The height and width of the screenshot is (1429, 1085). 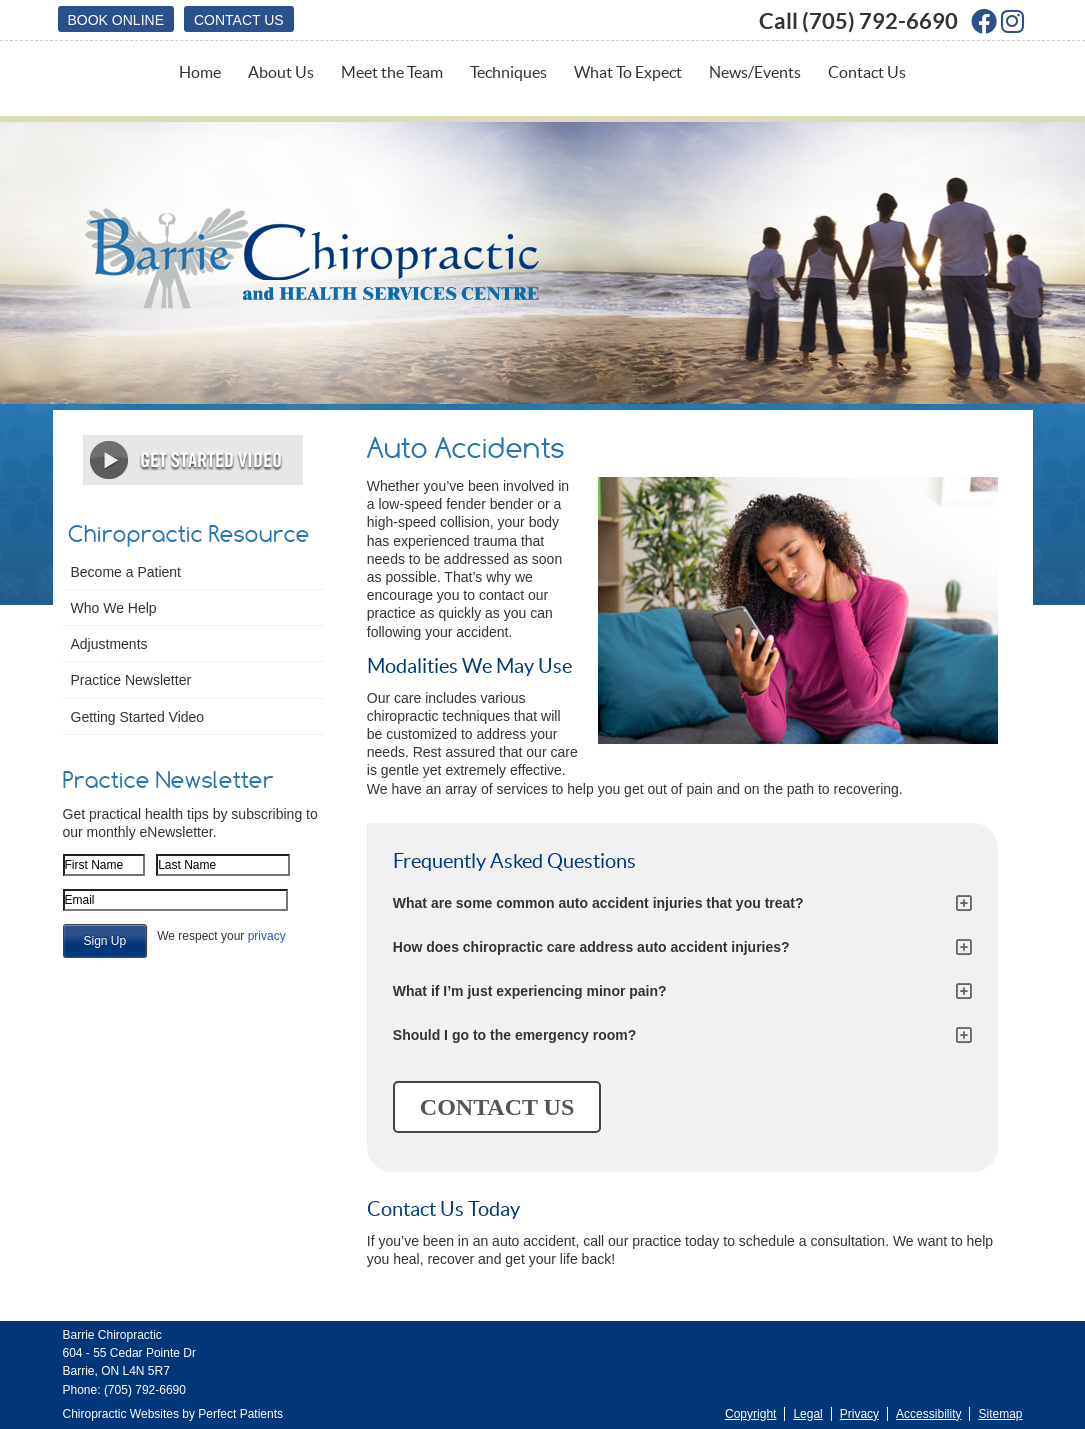 I want to click on Meet the Team, so click(x=392, y=72).